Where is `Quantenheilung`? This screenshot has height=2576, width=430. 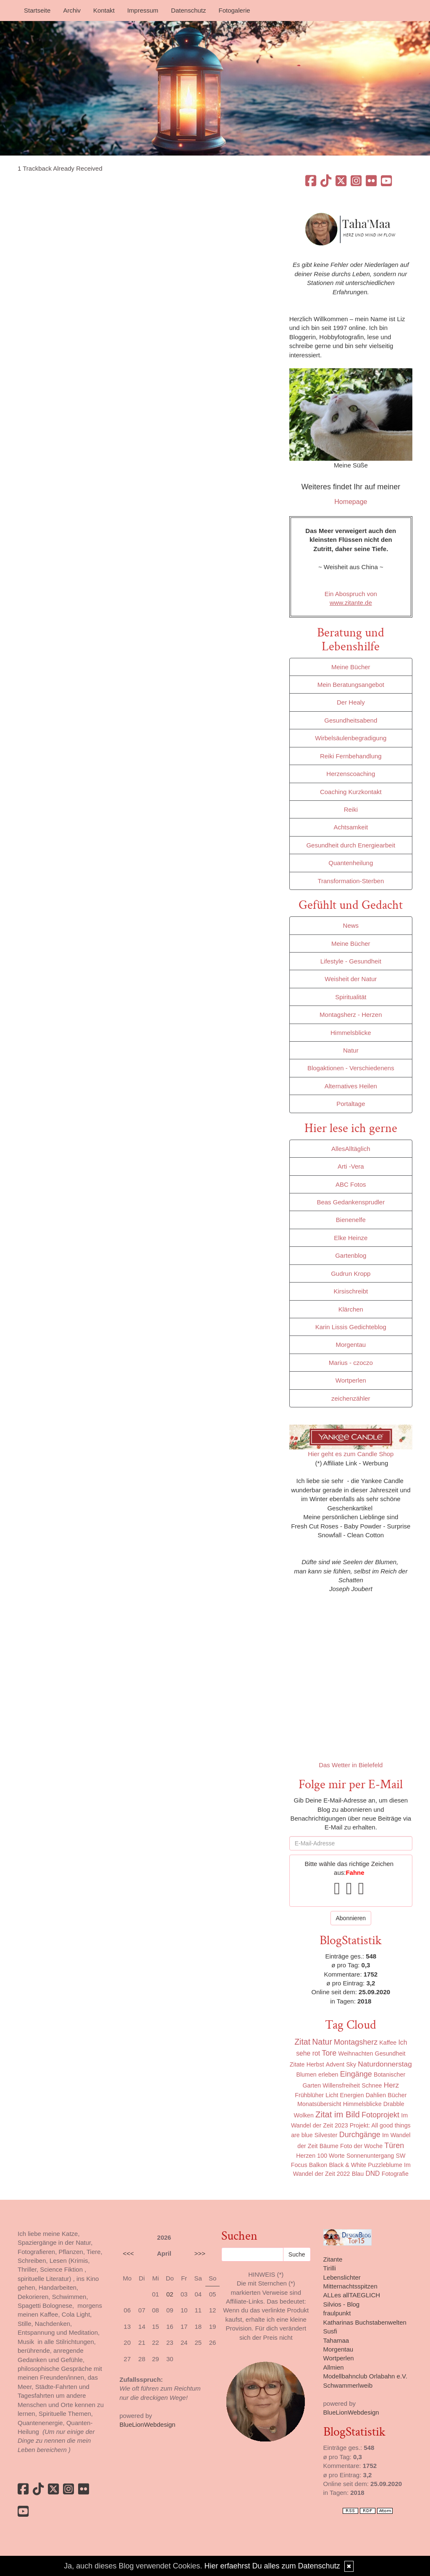
Quantenheilung is located at coordinates (350, 862).